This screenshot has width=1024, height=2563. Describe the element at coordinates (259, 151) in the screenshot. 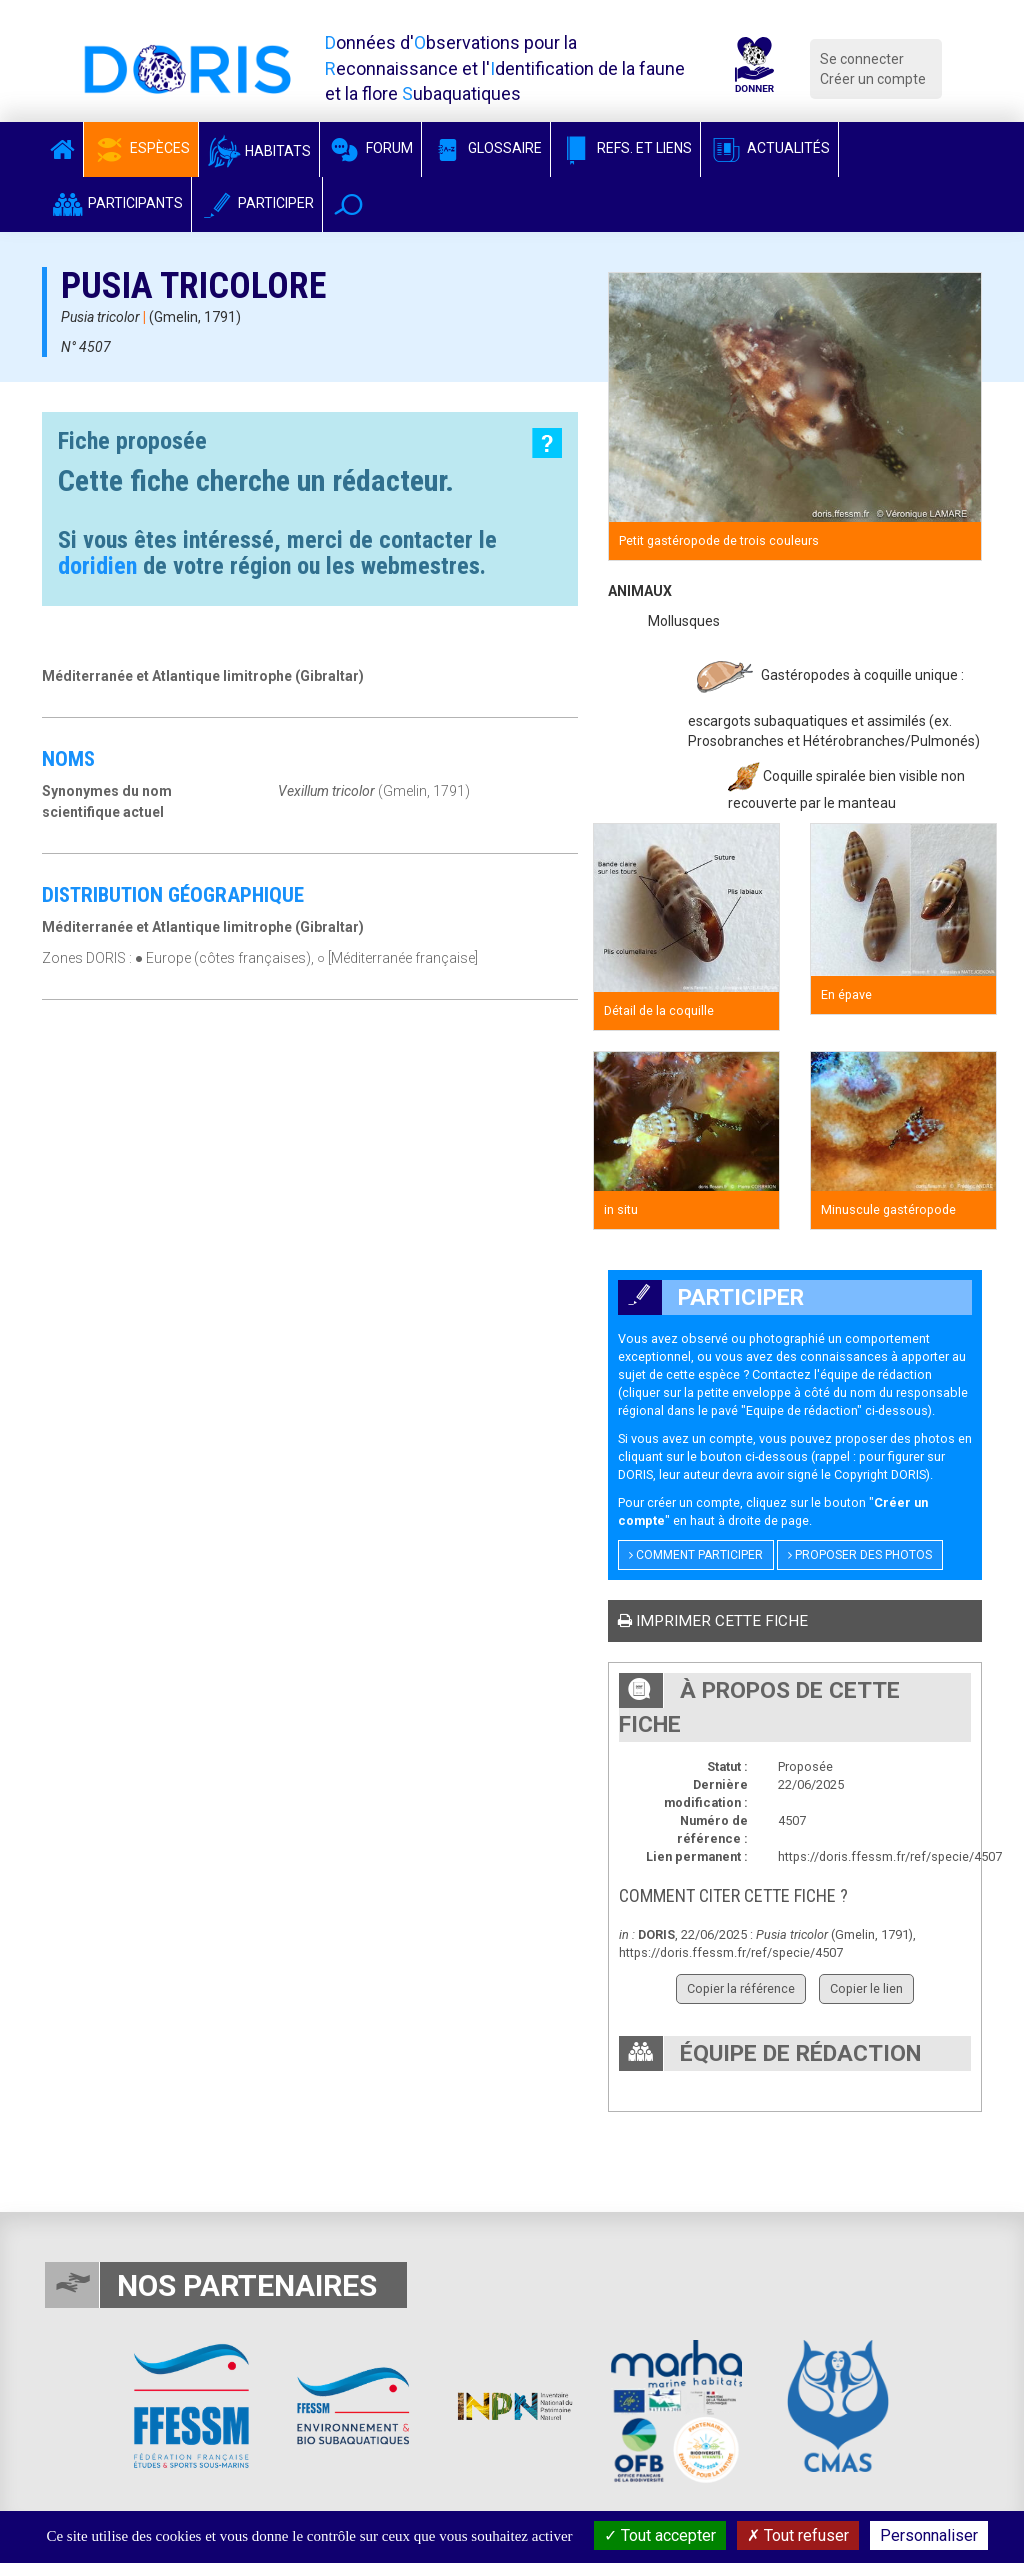

I see `Habitats` at that location.